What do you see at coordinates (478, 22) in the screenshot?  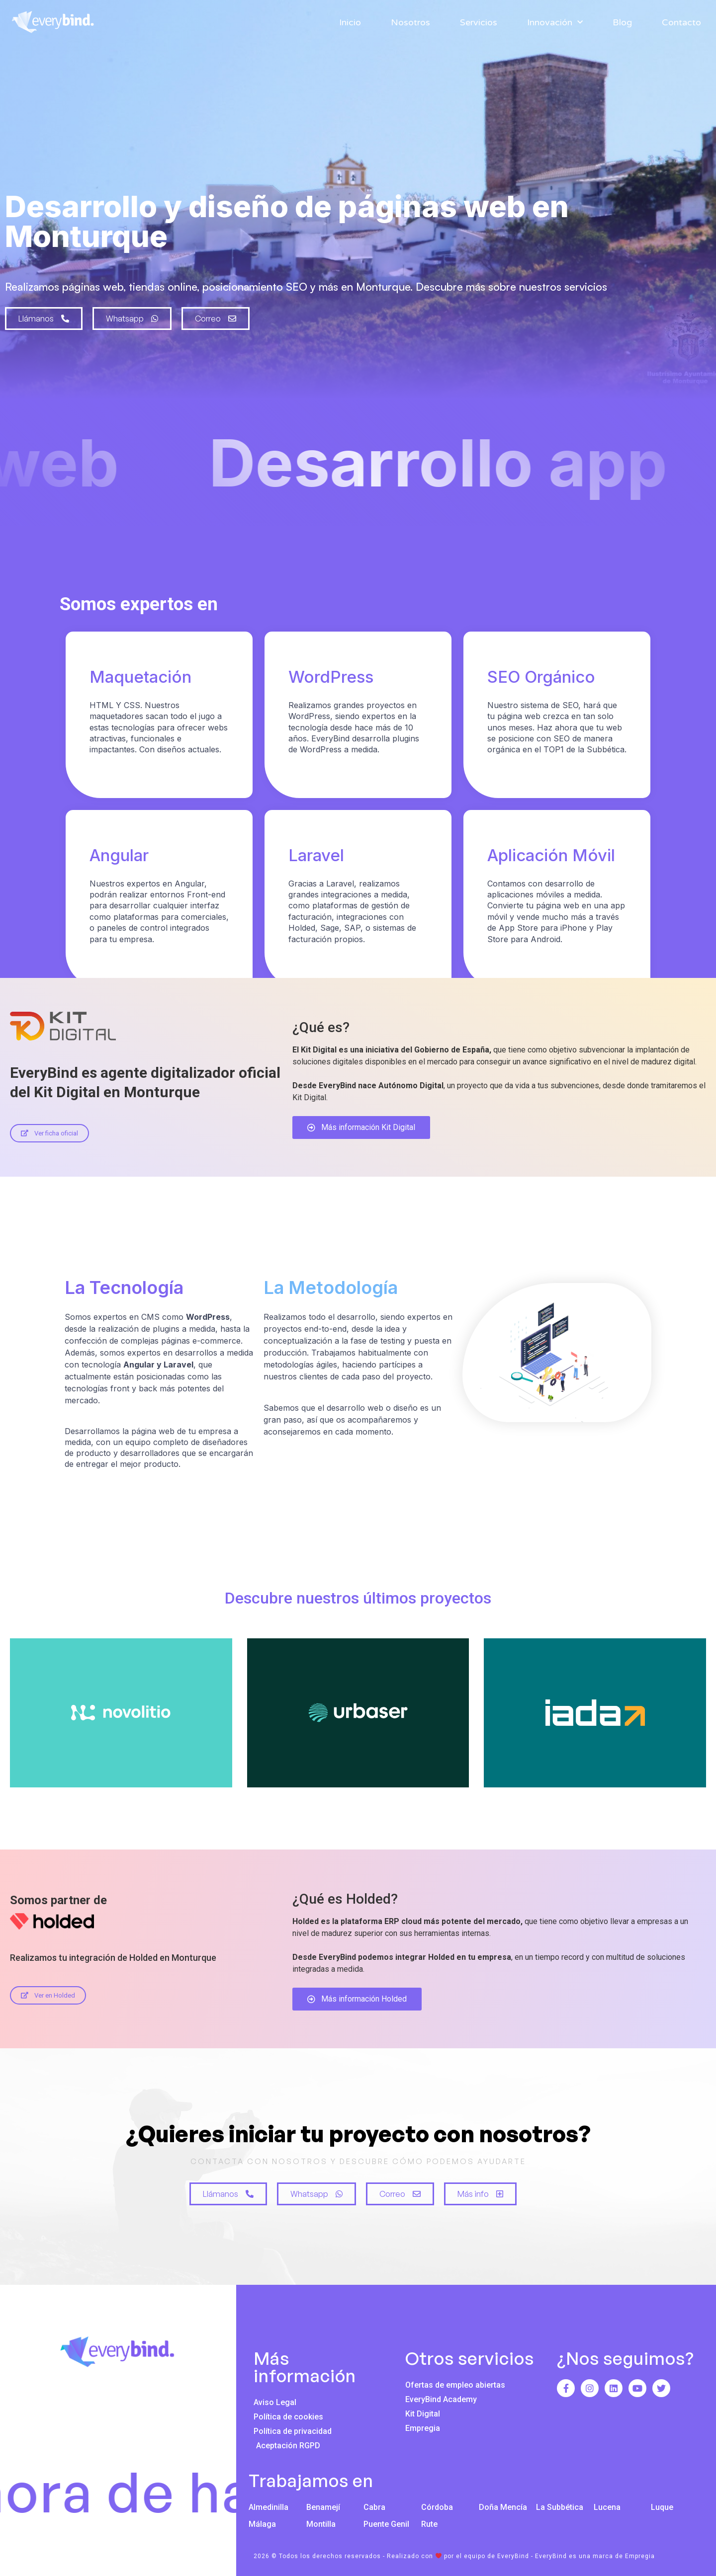 I see `Servicios` at bounding box center [478, 22].